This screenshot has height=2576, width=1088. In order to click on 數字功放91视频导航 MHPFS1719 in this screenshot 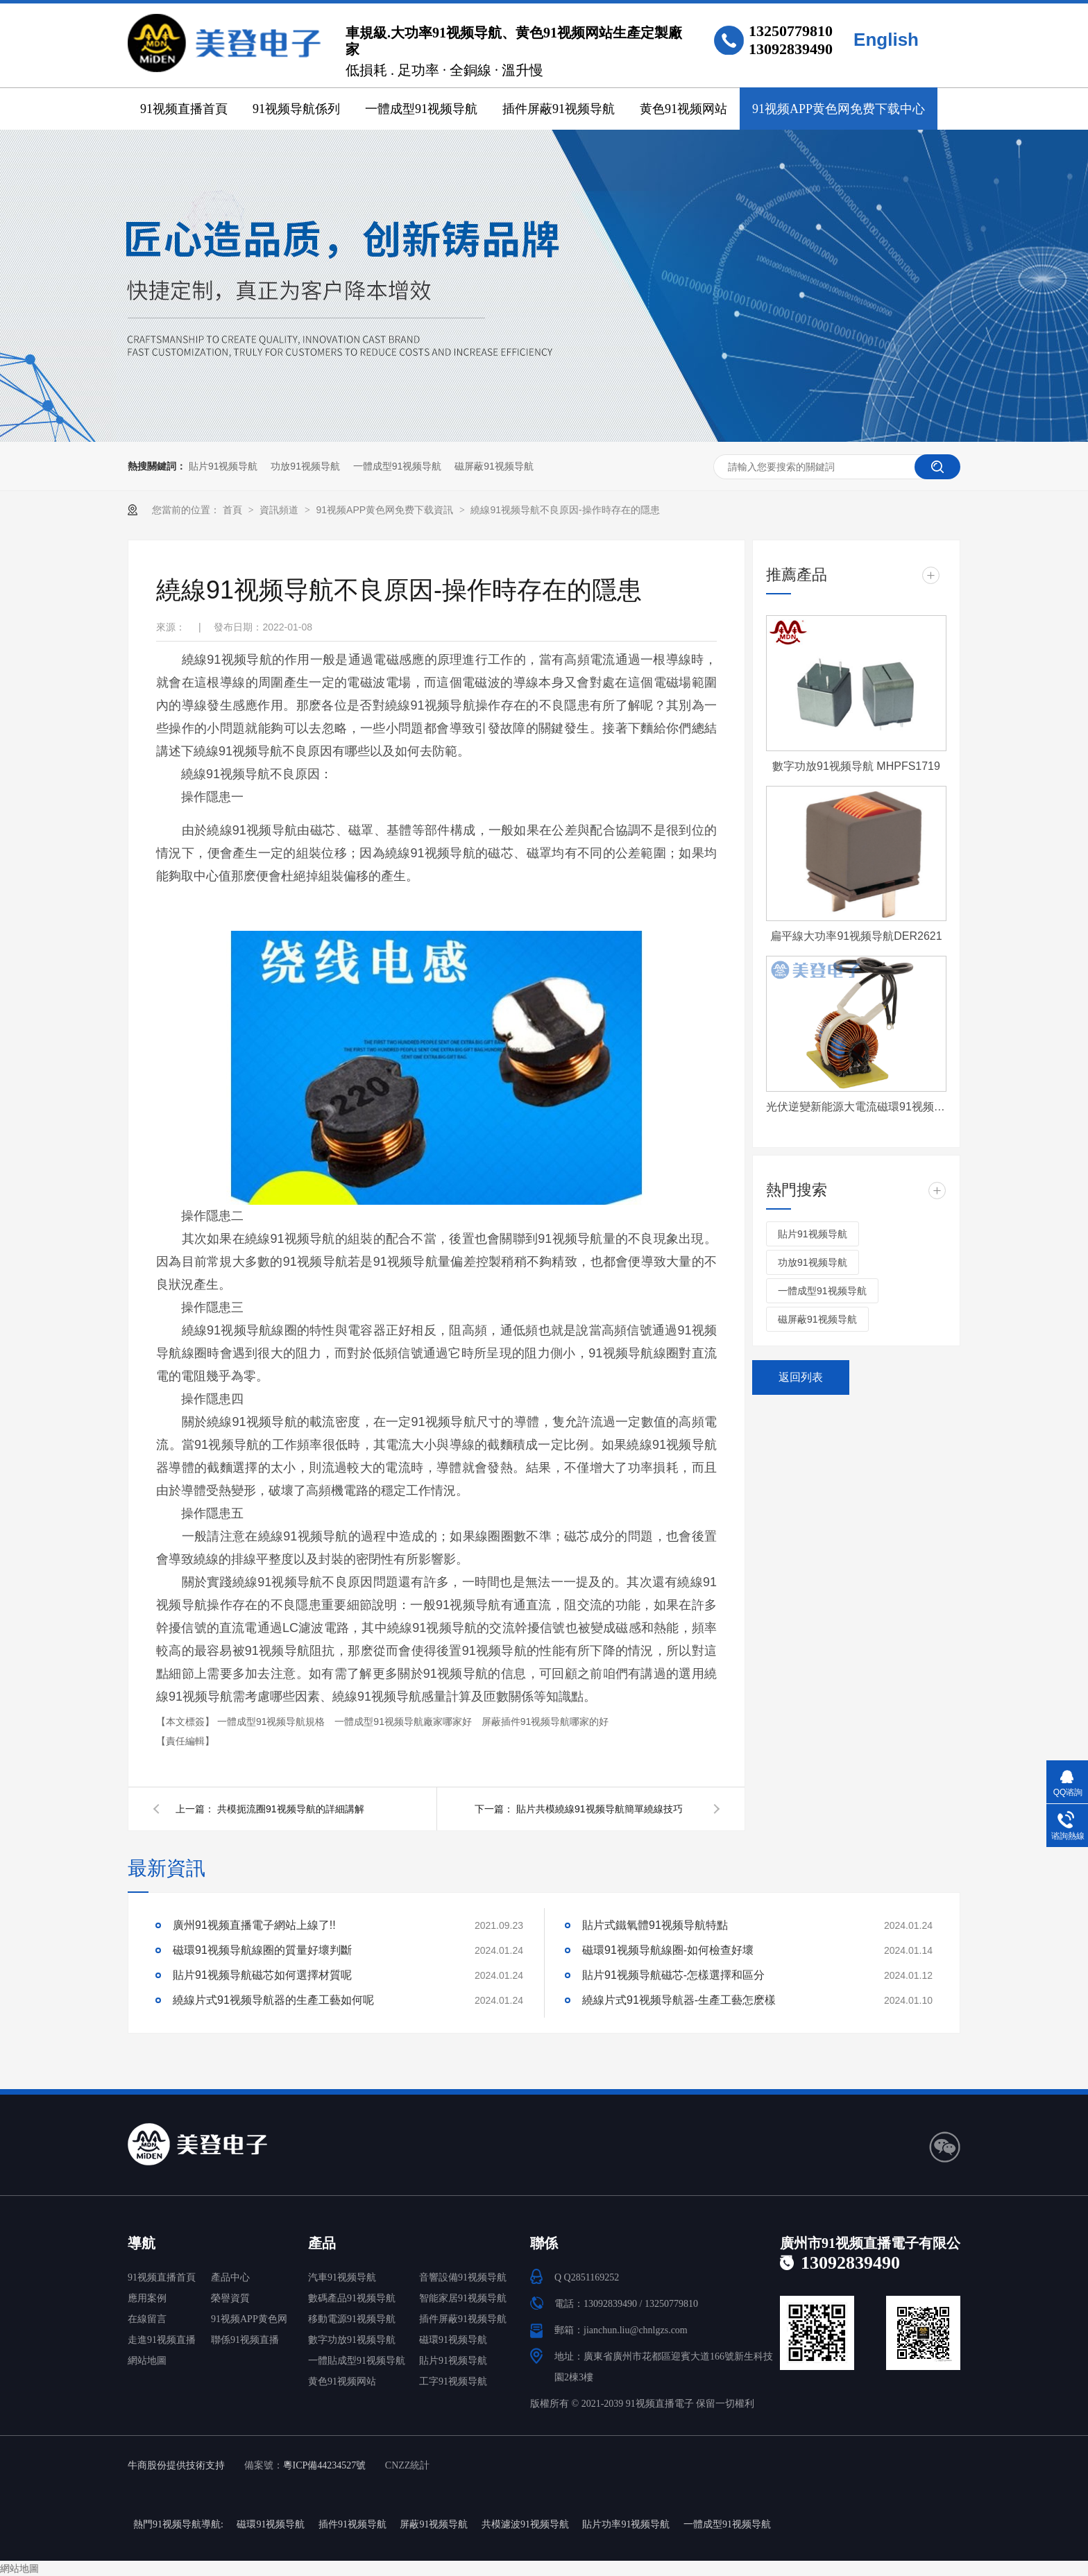, I will do `click(856, 766)`.